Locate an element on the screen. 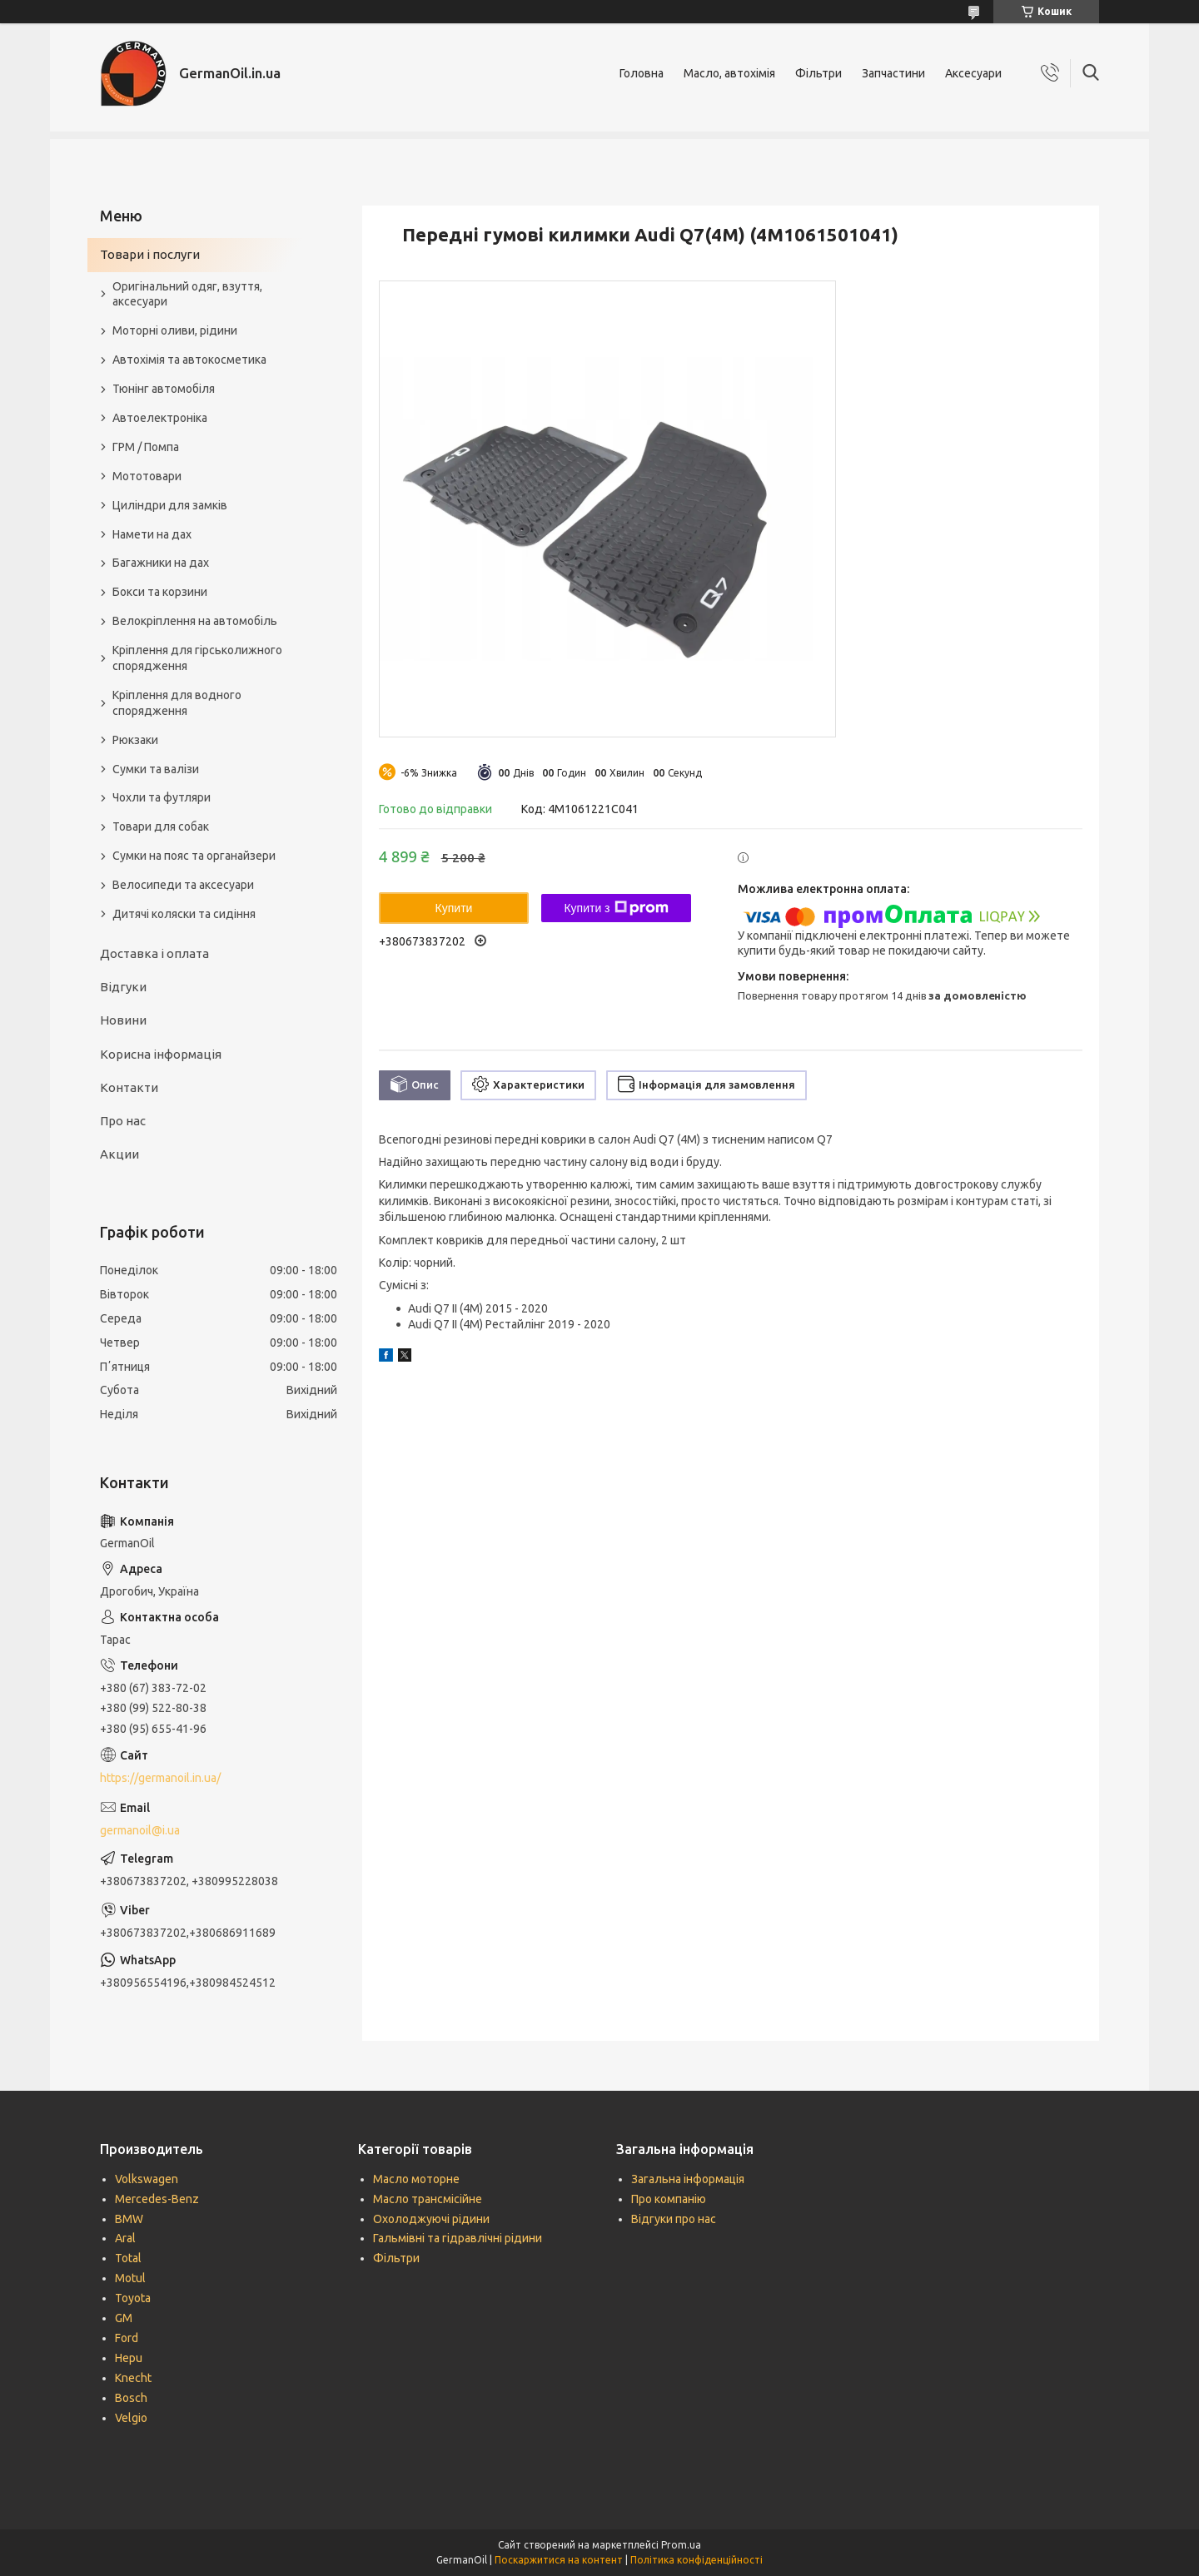 The height and width of the screenshot is (2576, 1199). Hepu is located at coordinates (128, 2358).